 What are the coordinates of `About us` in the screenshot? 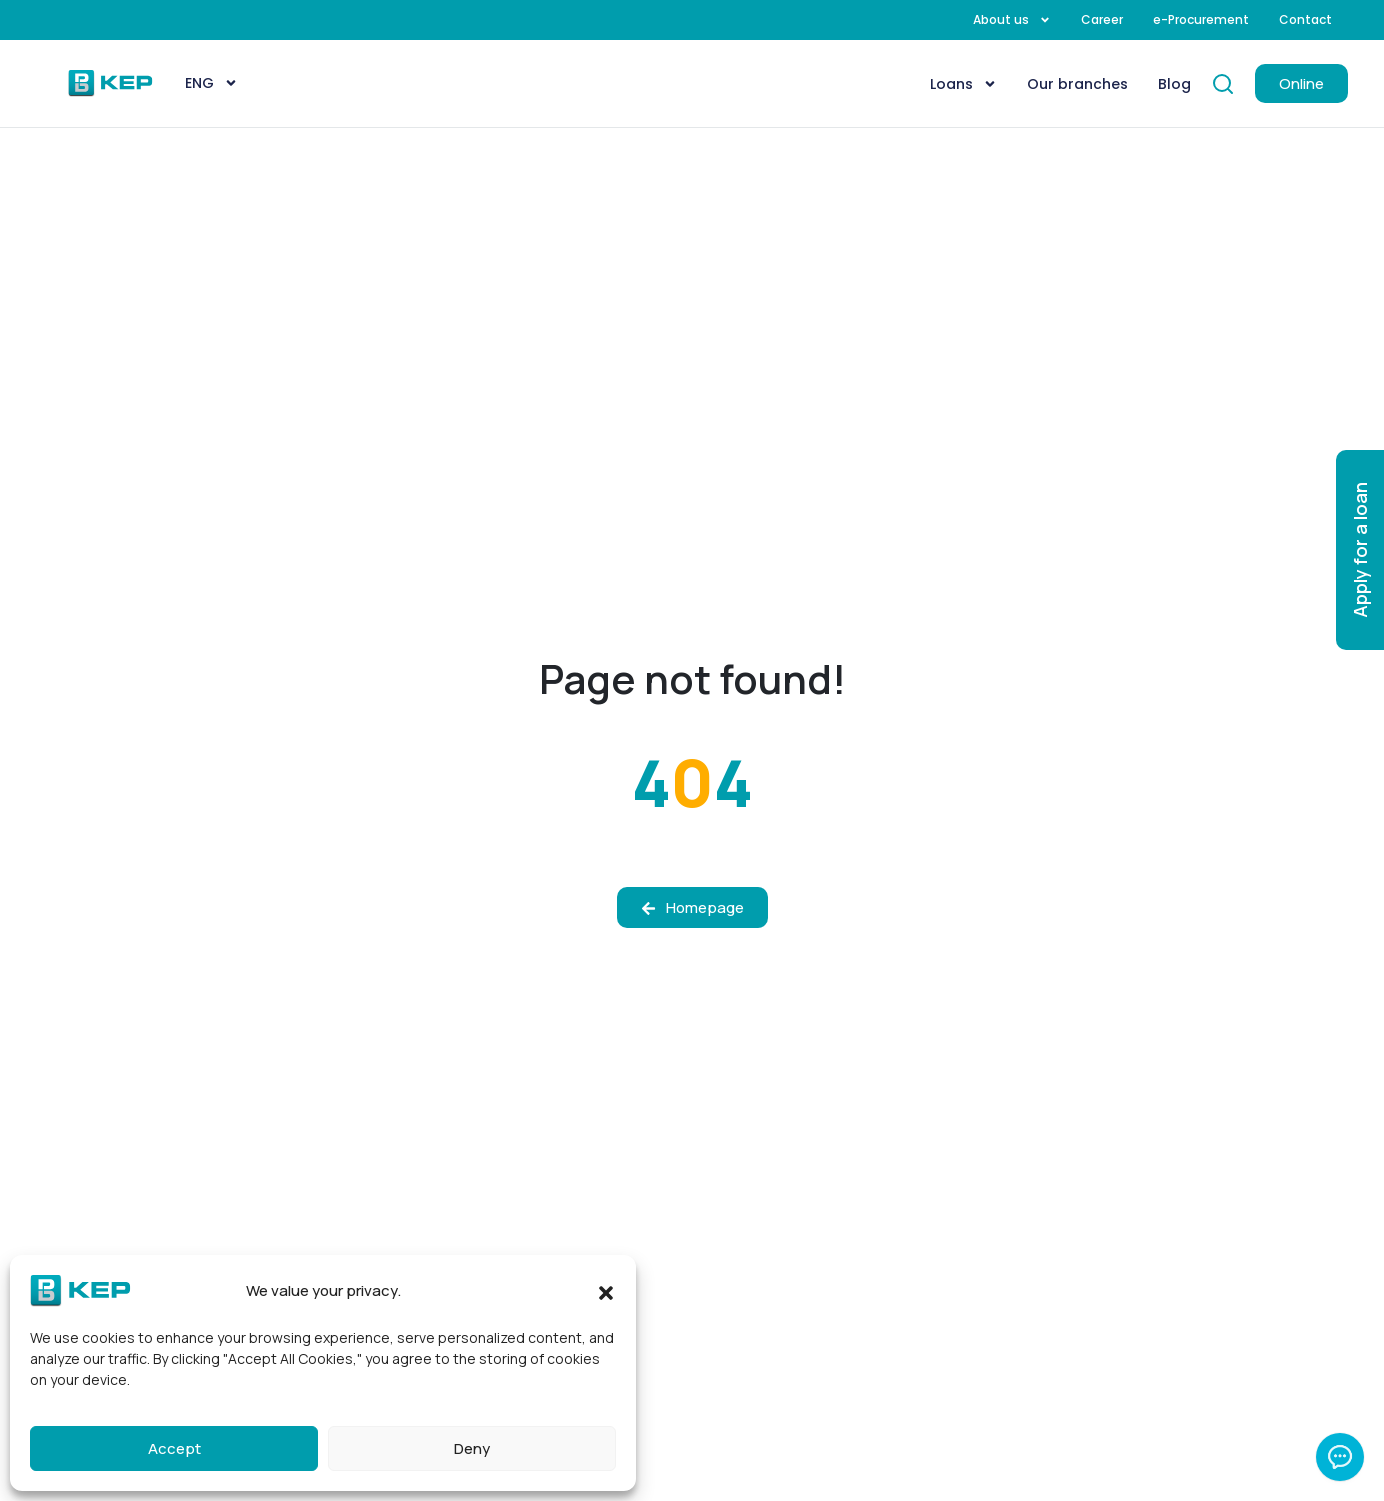 It's located at (1012, 20).